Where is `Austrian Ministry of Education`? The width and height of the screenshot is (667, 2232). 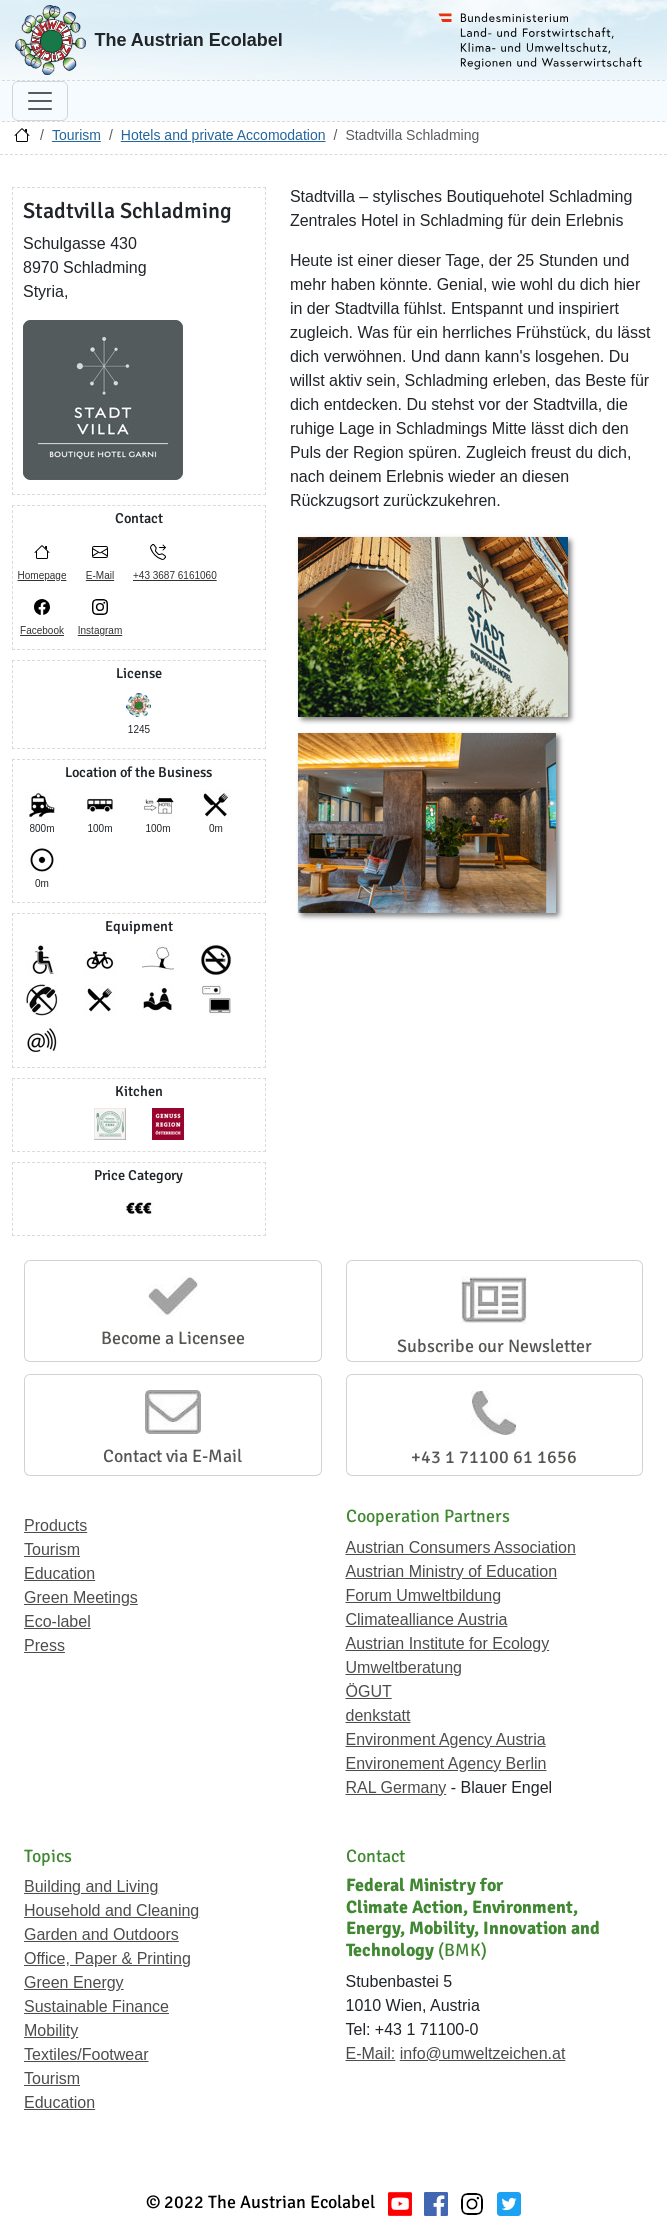 Austrian Ministry of Education is located at coordinates (452, 1571).